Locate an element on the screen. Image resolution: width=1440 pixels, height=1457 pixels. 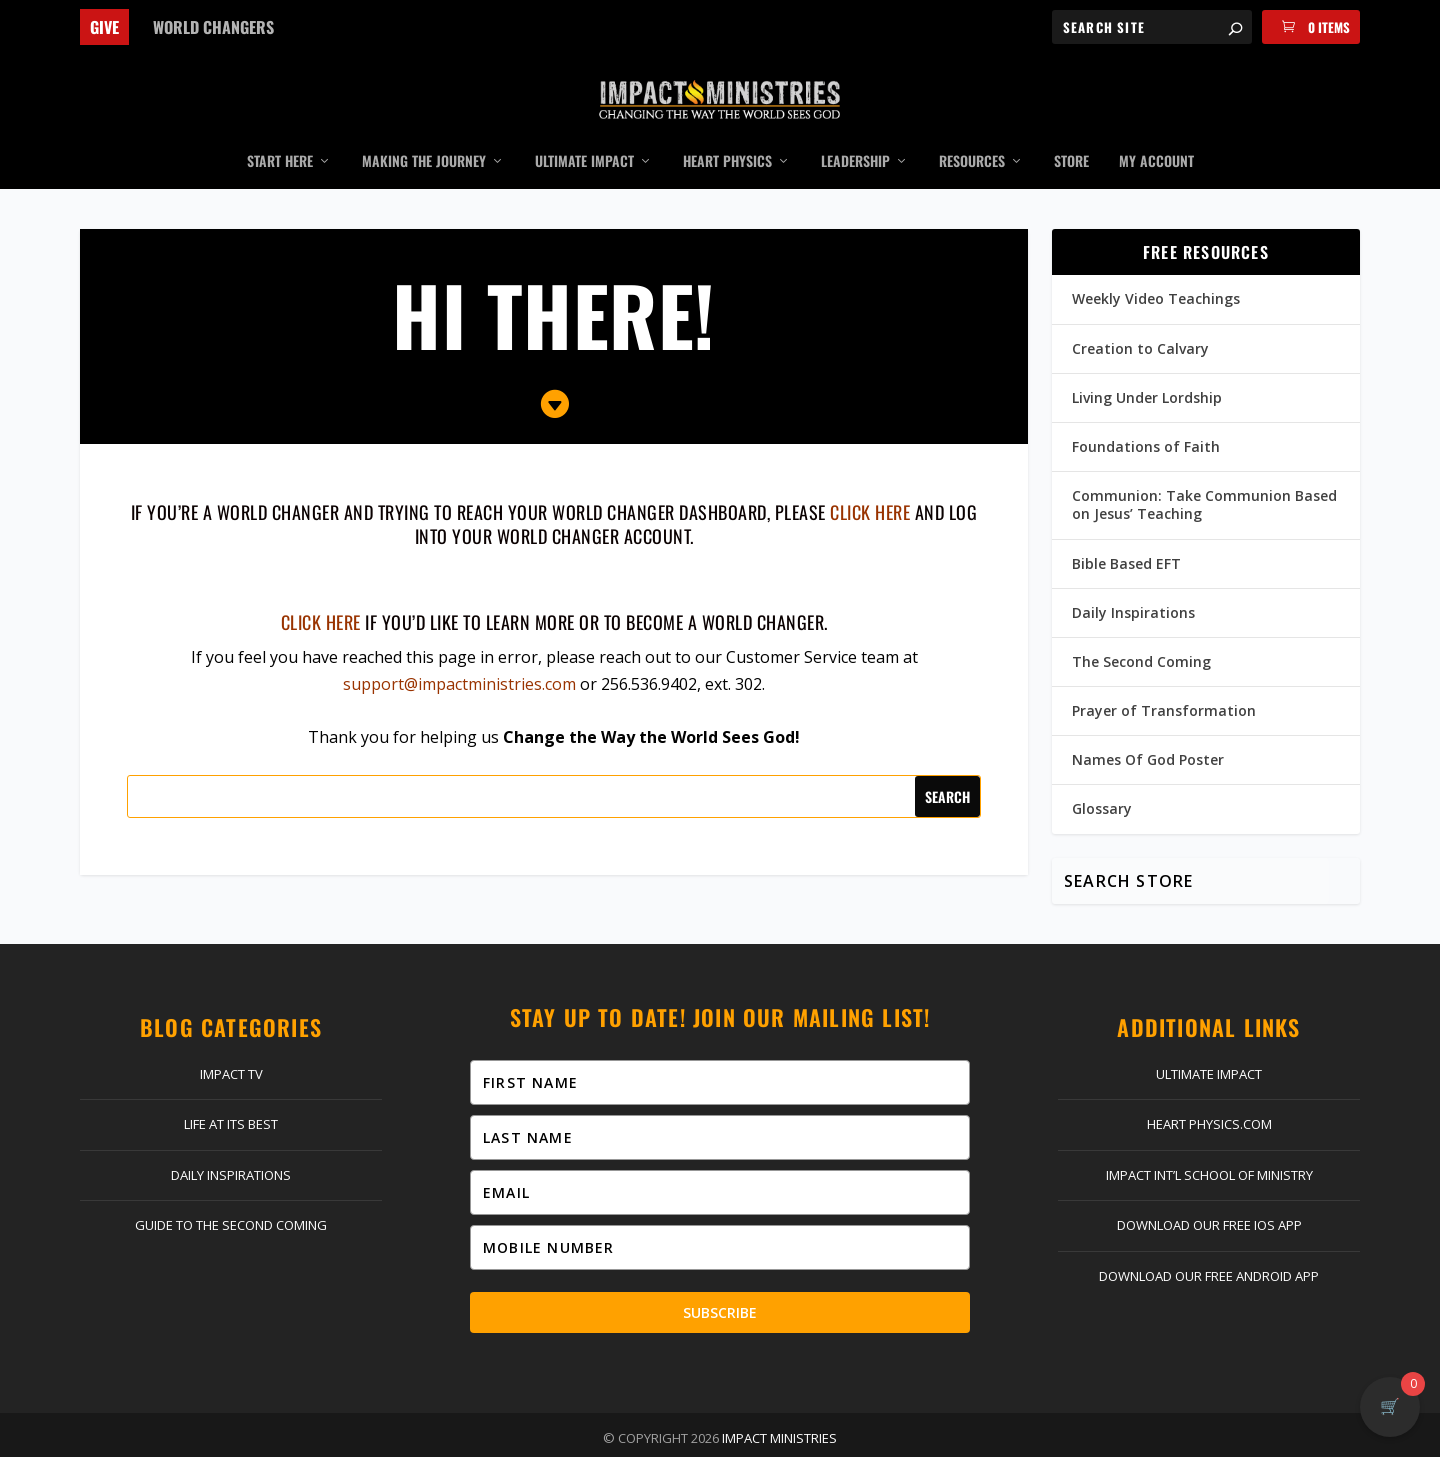
click here is located at coordinates (870, 483).